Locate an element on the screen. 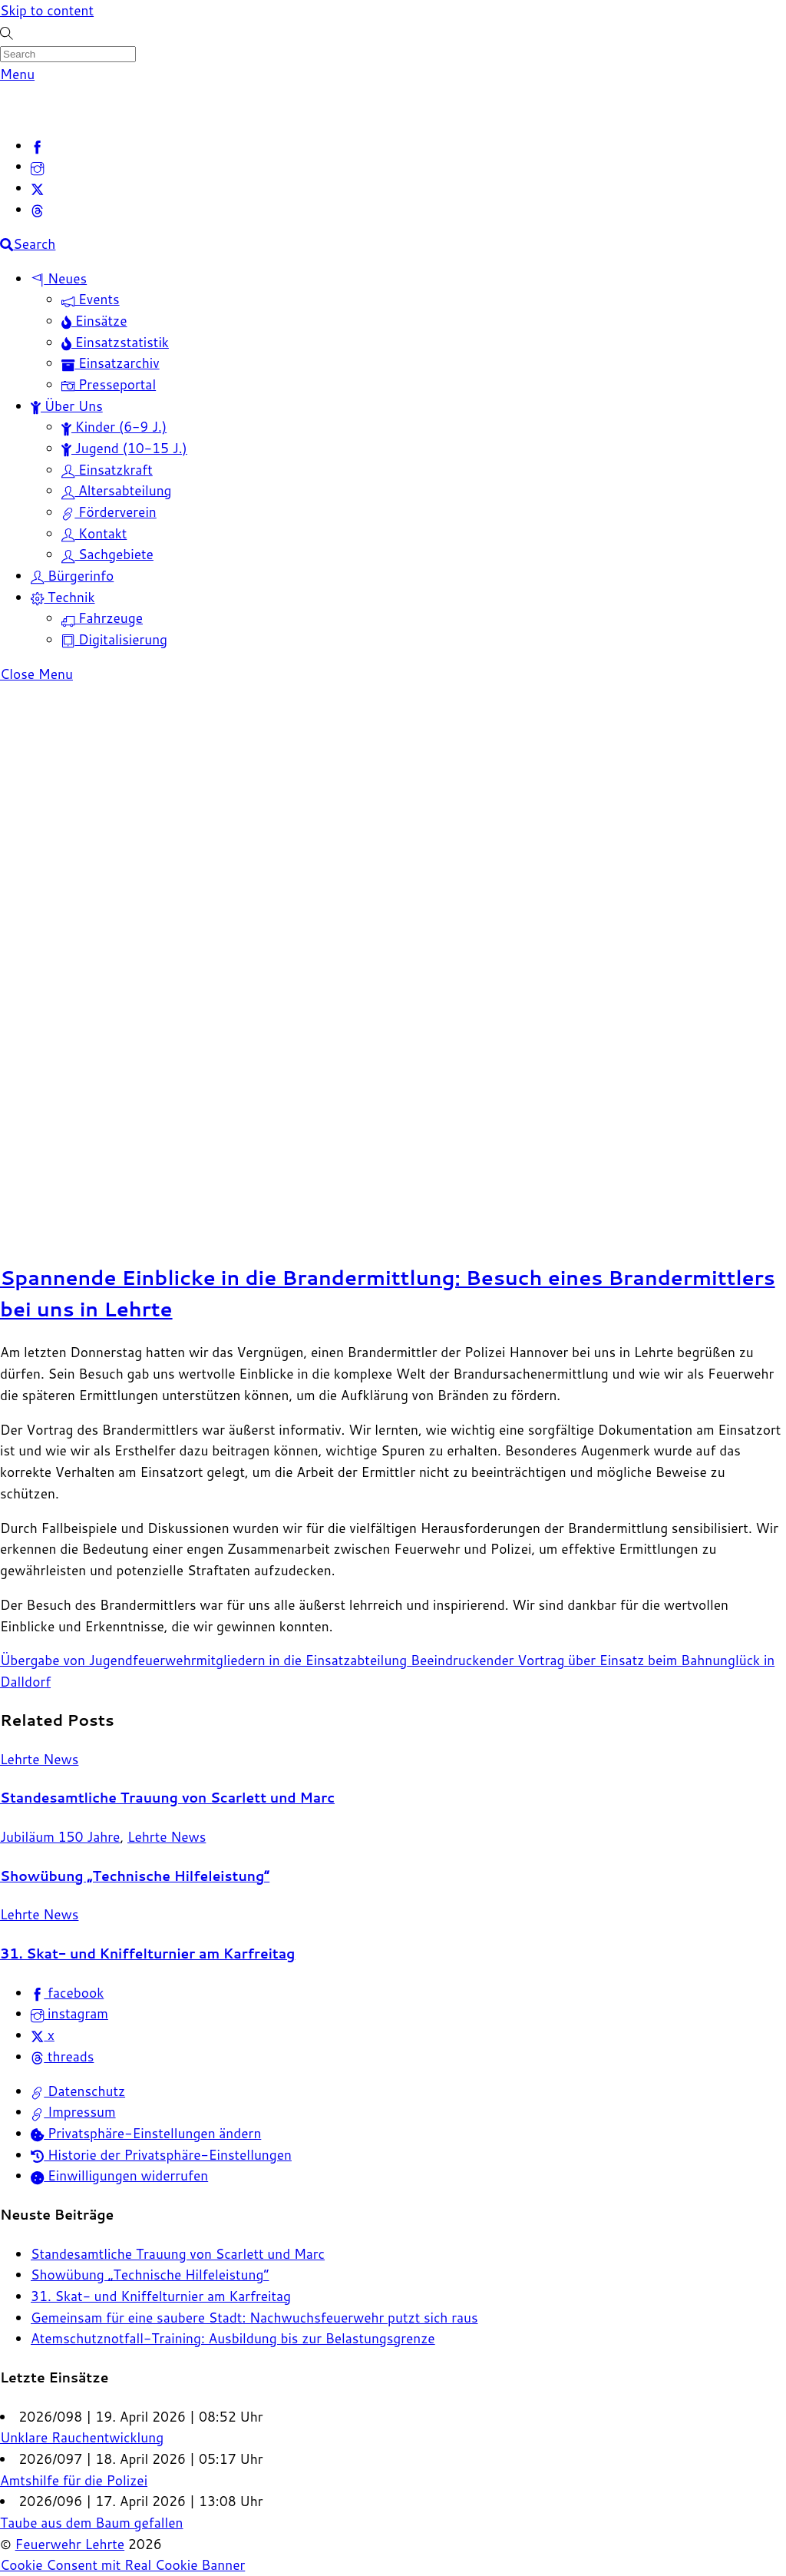  [threads] is located at coordinates (37, 209).